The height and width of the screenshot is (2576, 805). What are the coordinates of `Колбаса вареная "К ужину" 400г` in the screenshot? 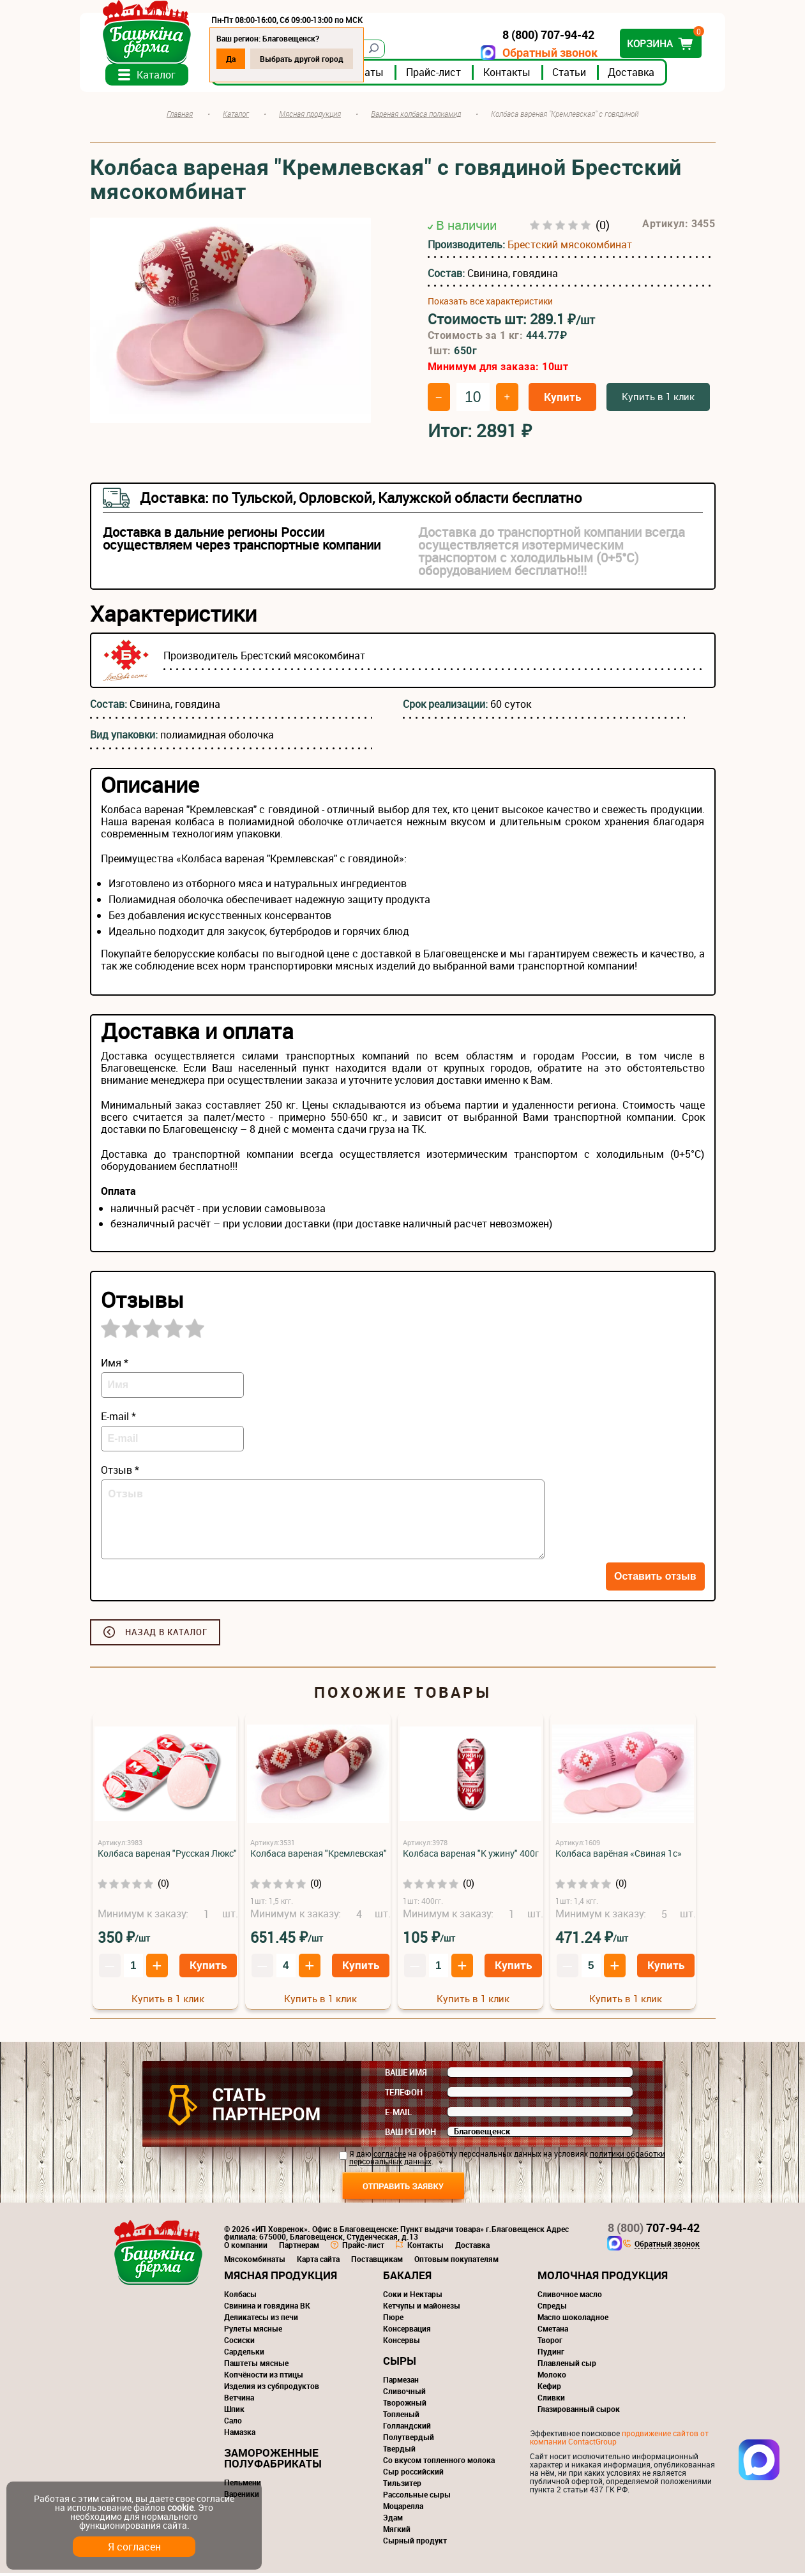 It's located at (471, 1856).